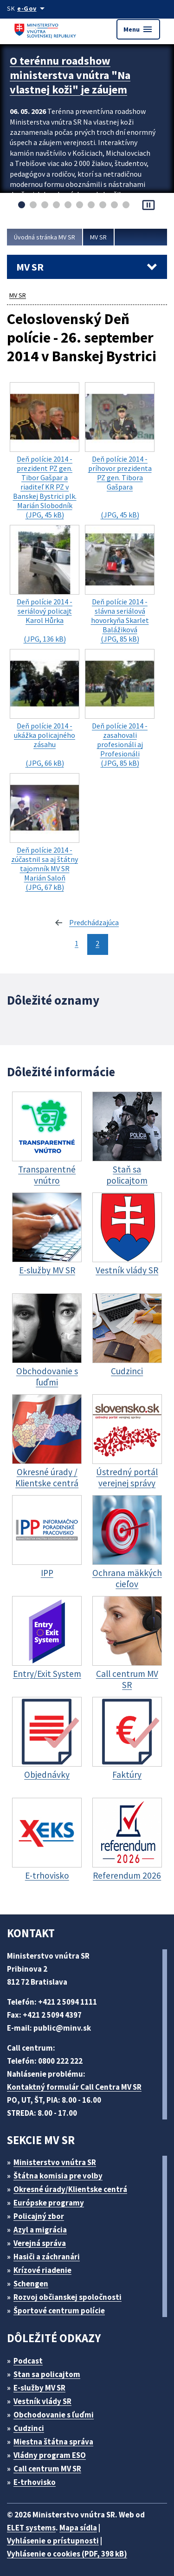 Image resolution: width=174 pixels, height=2576 pixels. I want to click on Vyhlásenie o prístupnosti, so click(54, 2537).